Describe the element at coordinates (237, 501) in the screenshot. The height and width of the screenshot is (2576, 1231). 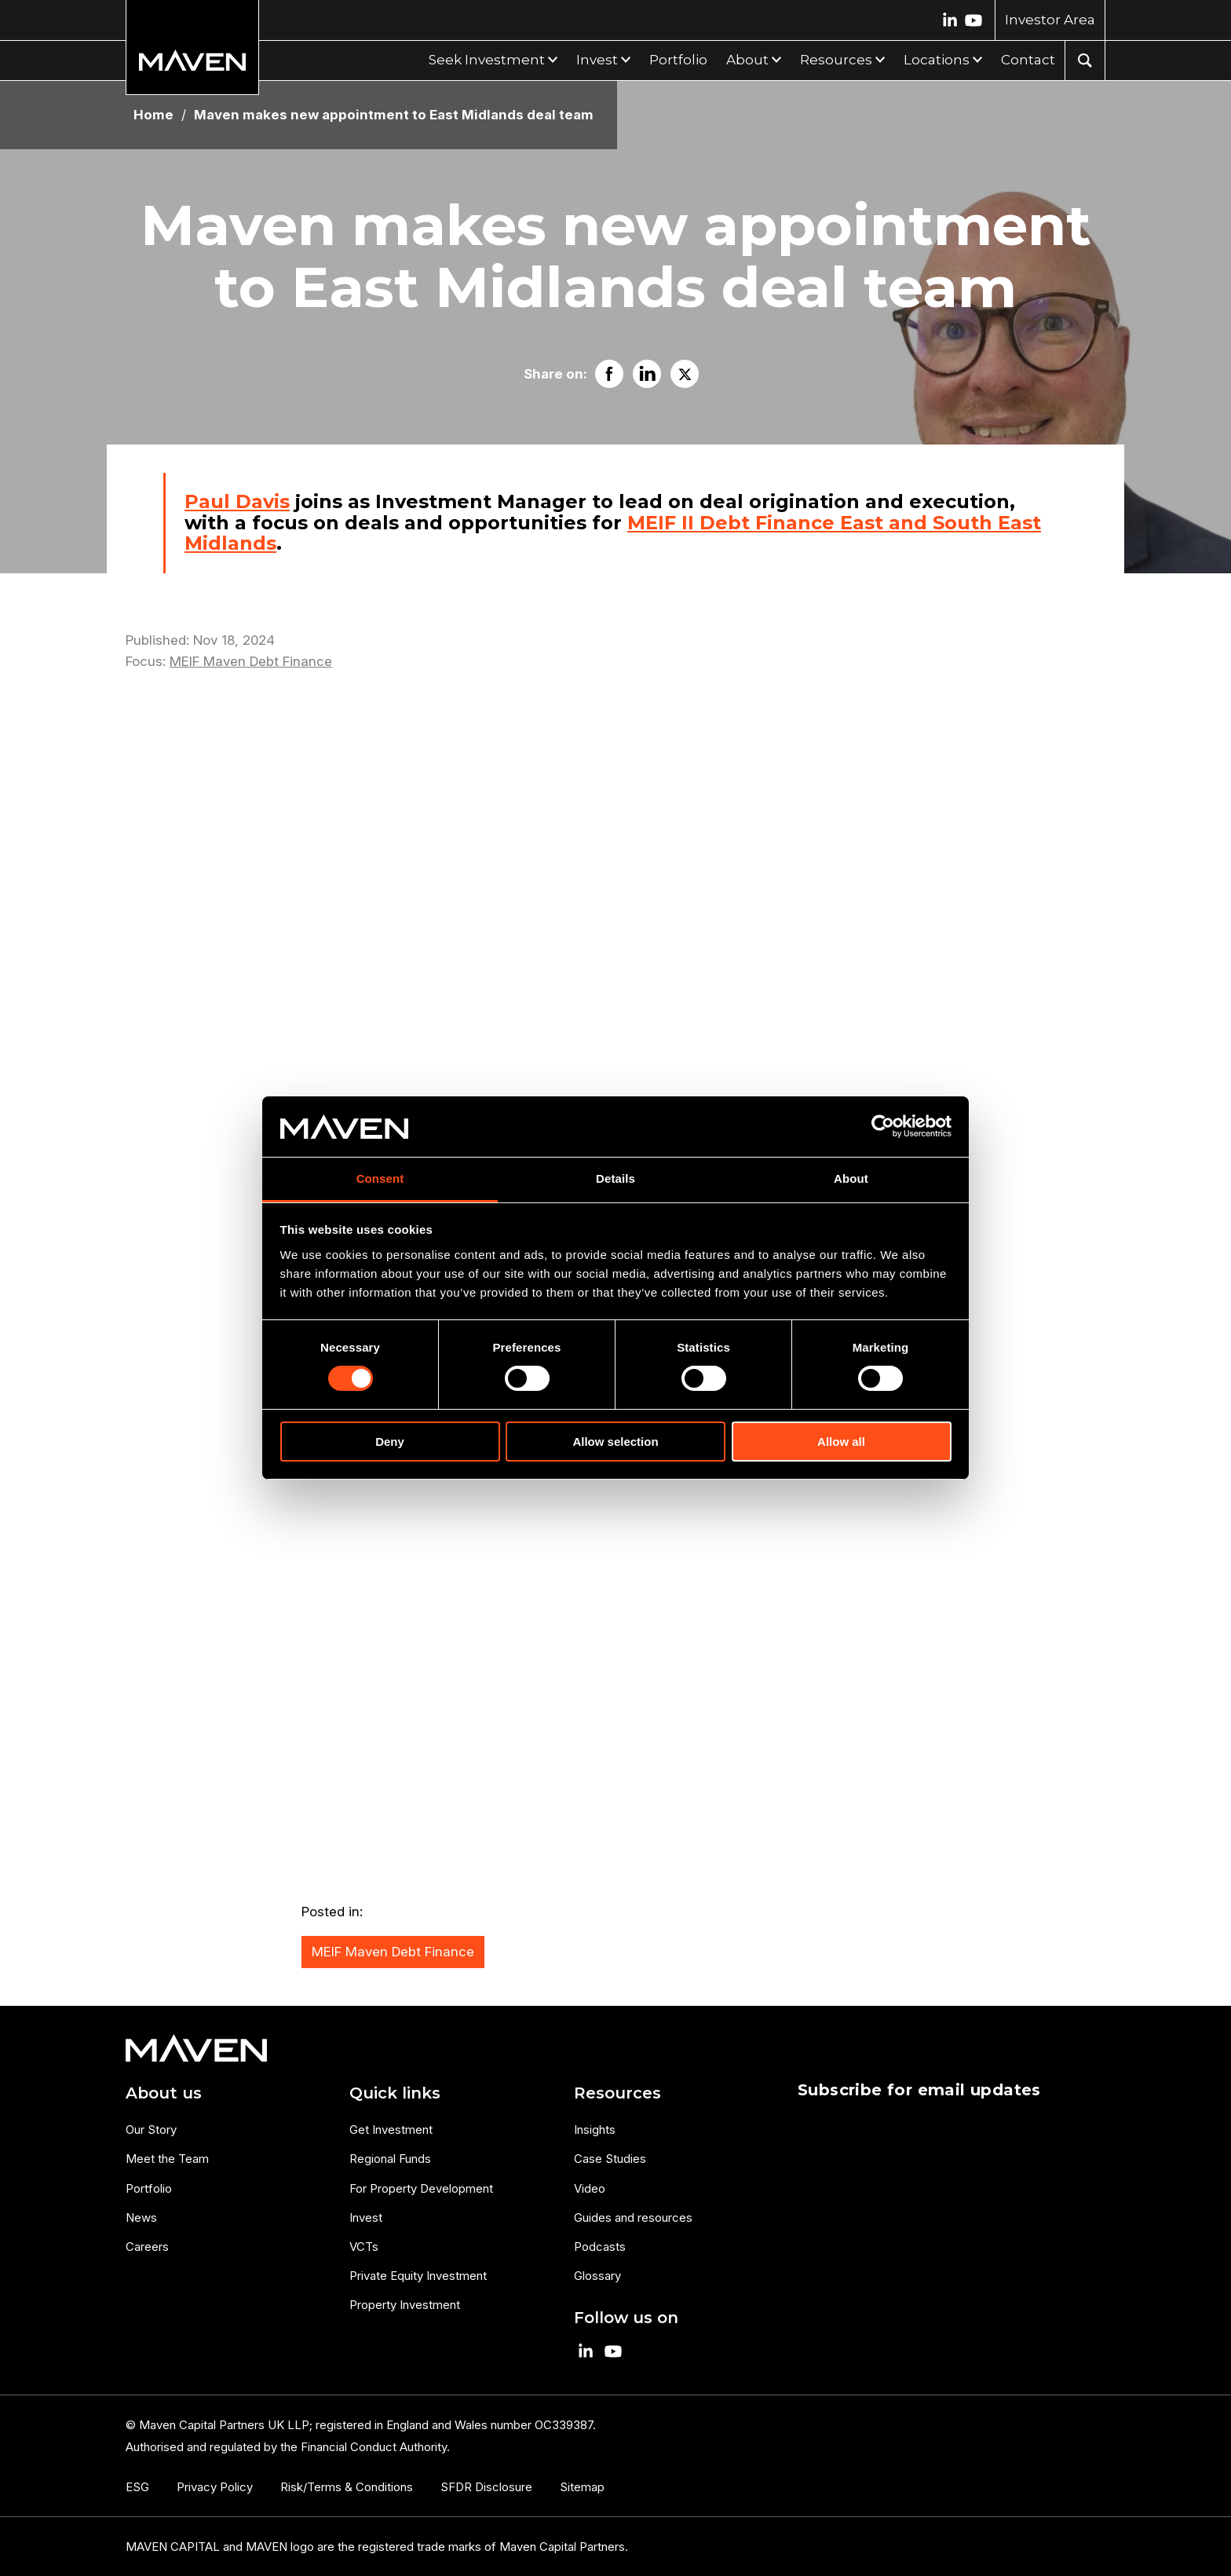
I see `Paul Davis` at that location.